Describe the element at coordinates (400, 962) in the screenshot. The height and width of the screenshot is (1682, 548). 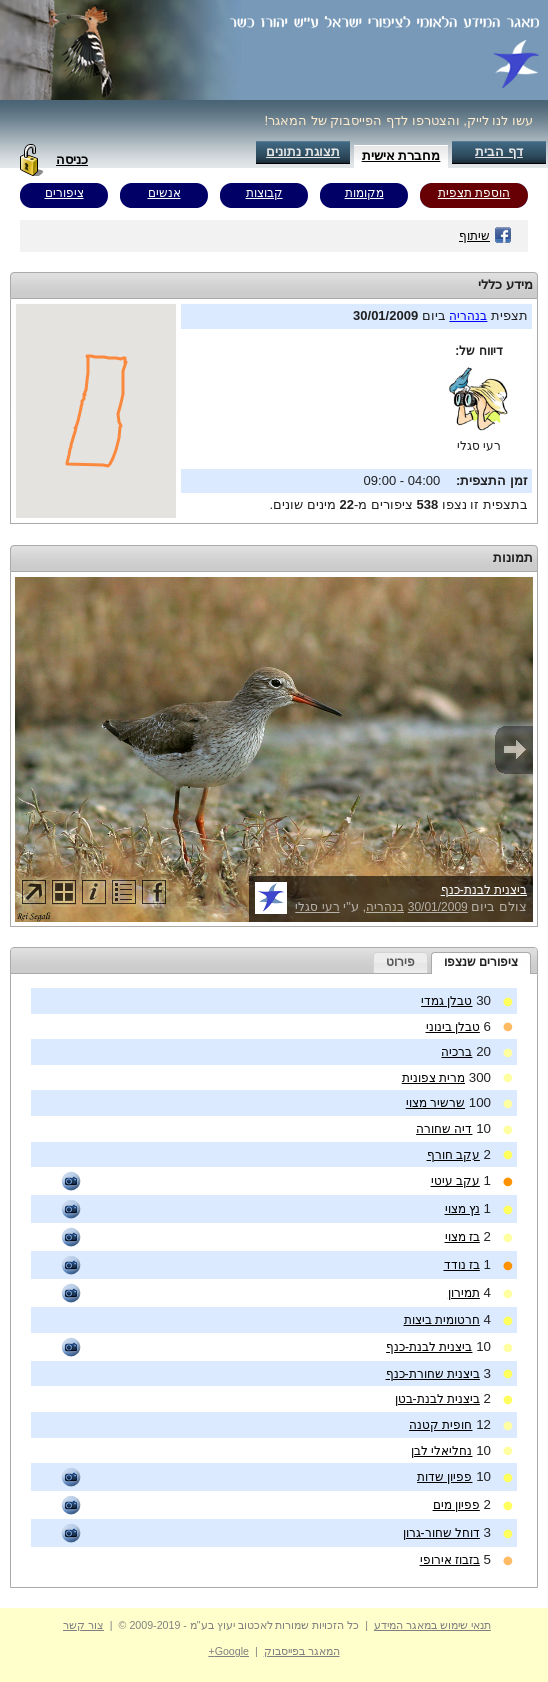
I see `פירוט [presentation]` at that location.